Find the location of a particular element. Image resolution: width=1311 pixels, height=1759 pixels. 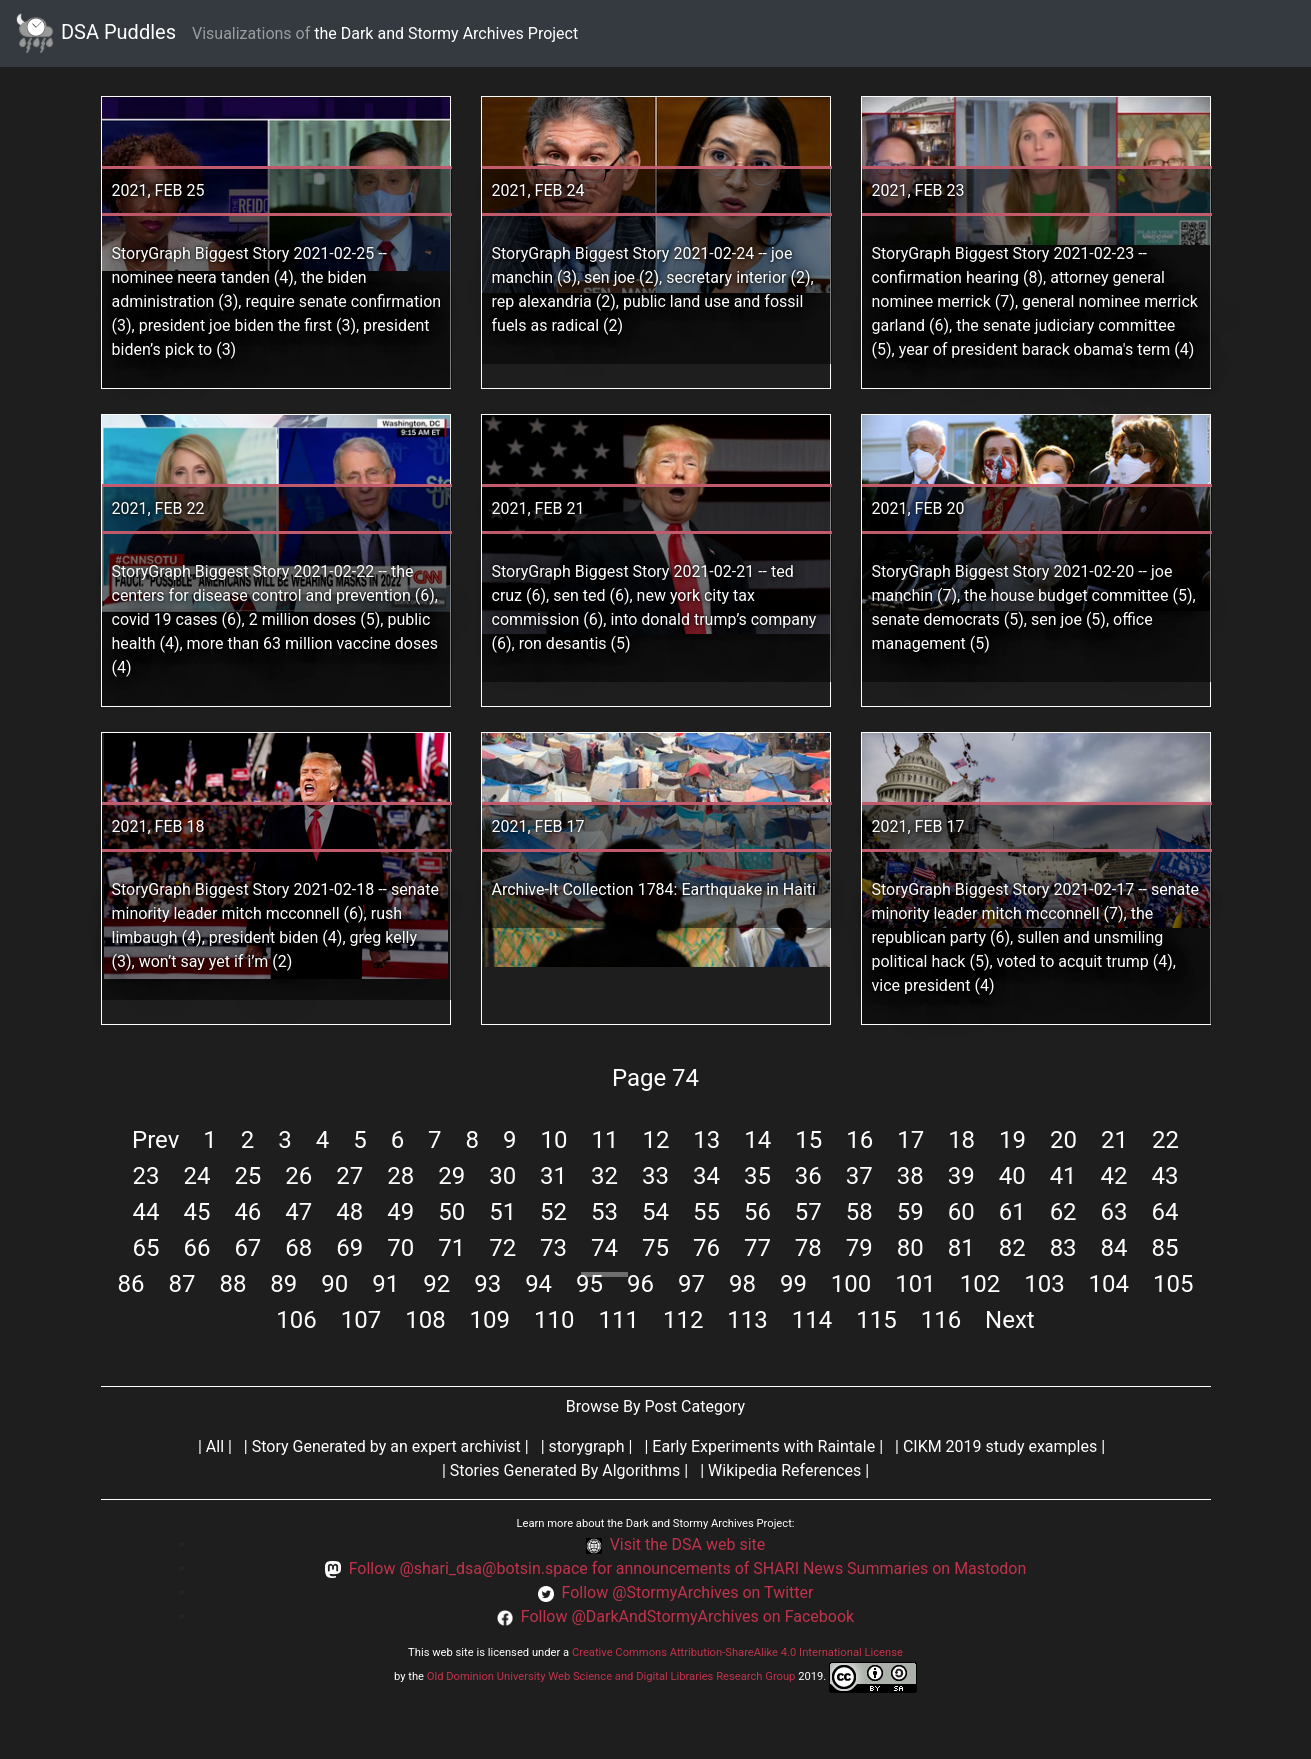

Creative Commons Attribution-ShareAlike 4.0 International License is located at coordinates (737, 1652).